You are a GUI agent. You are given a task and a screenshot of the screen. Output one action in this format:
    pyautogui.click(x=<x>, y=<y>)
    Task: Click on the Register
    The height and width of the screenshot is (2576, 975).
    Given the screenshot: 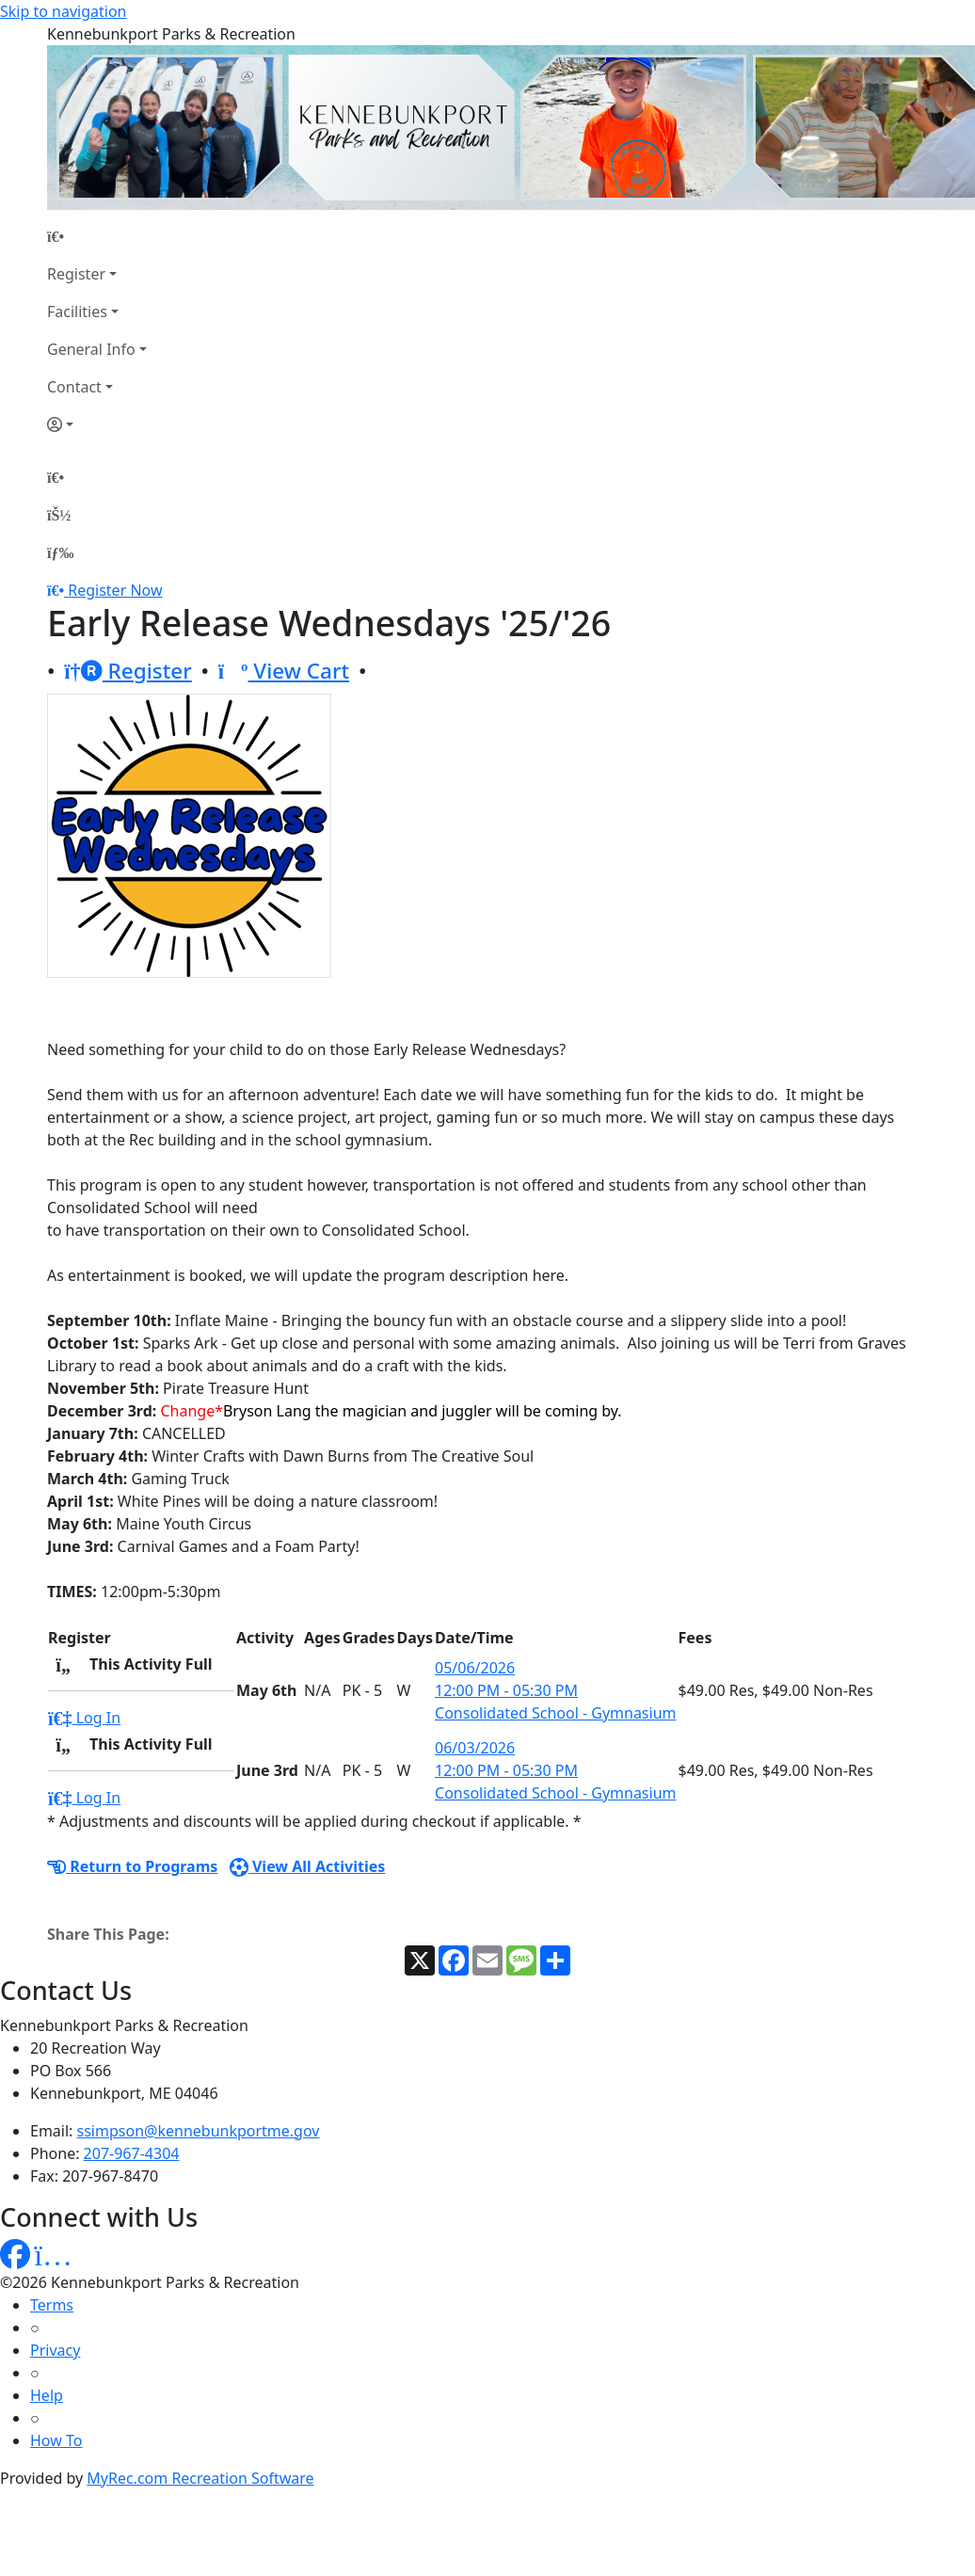 What is the action you would take?
    pyautogui.click(x=76, y=274)
    